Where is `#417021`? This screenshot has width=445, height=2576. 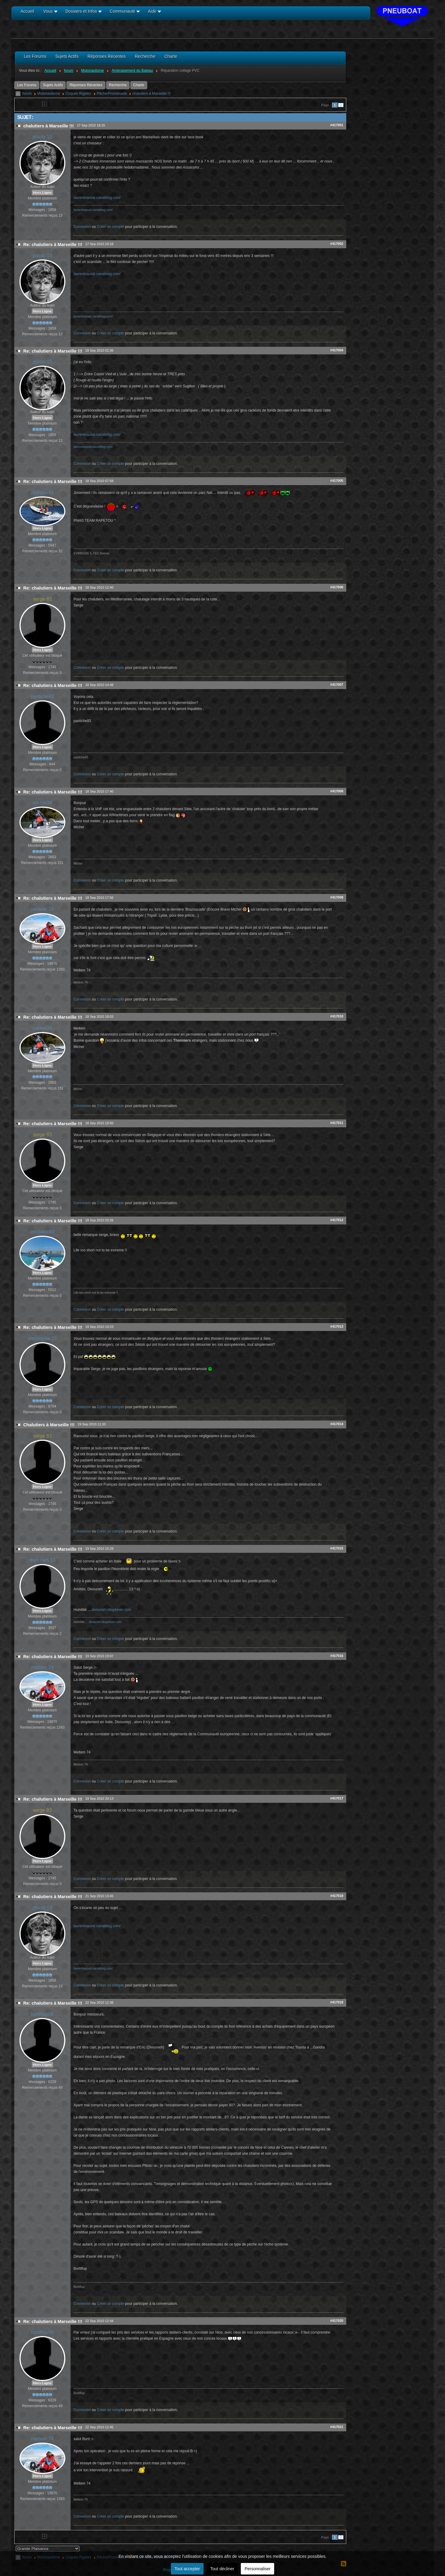
#417021 is located at coordinates (336, 2427).